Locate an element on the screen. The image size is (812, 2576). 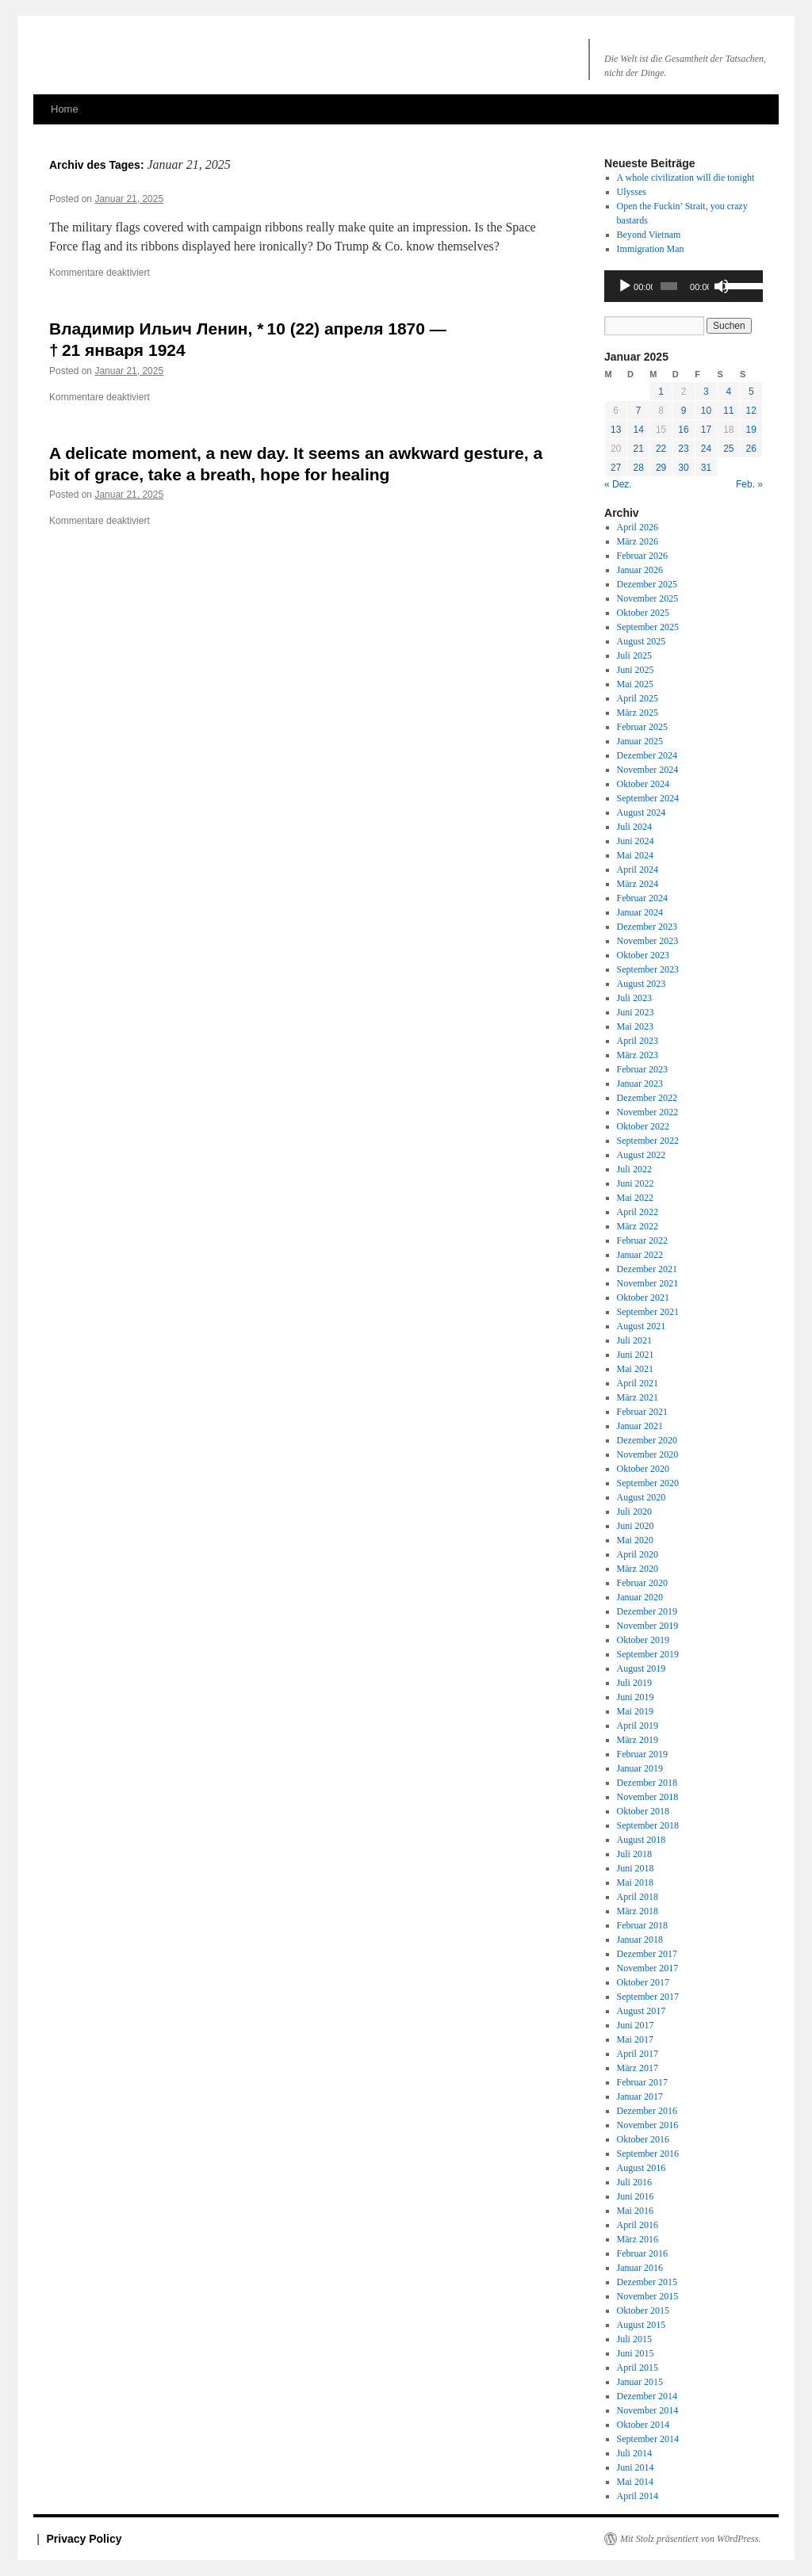
Dezember 2025 is located at coordinates (647, 584).